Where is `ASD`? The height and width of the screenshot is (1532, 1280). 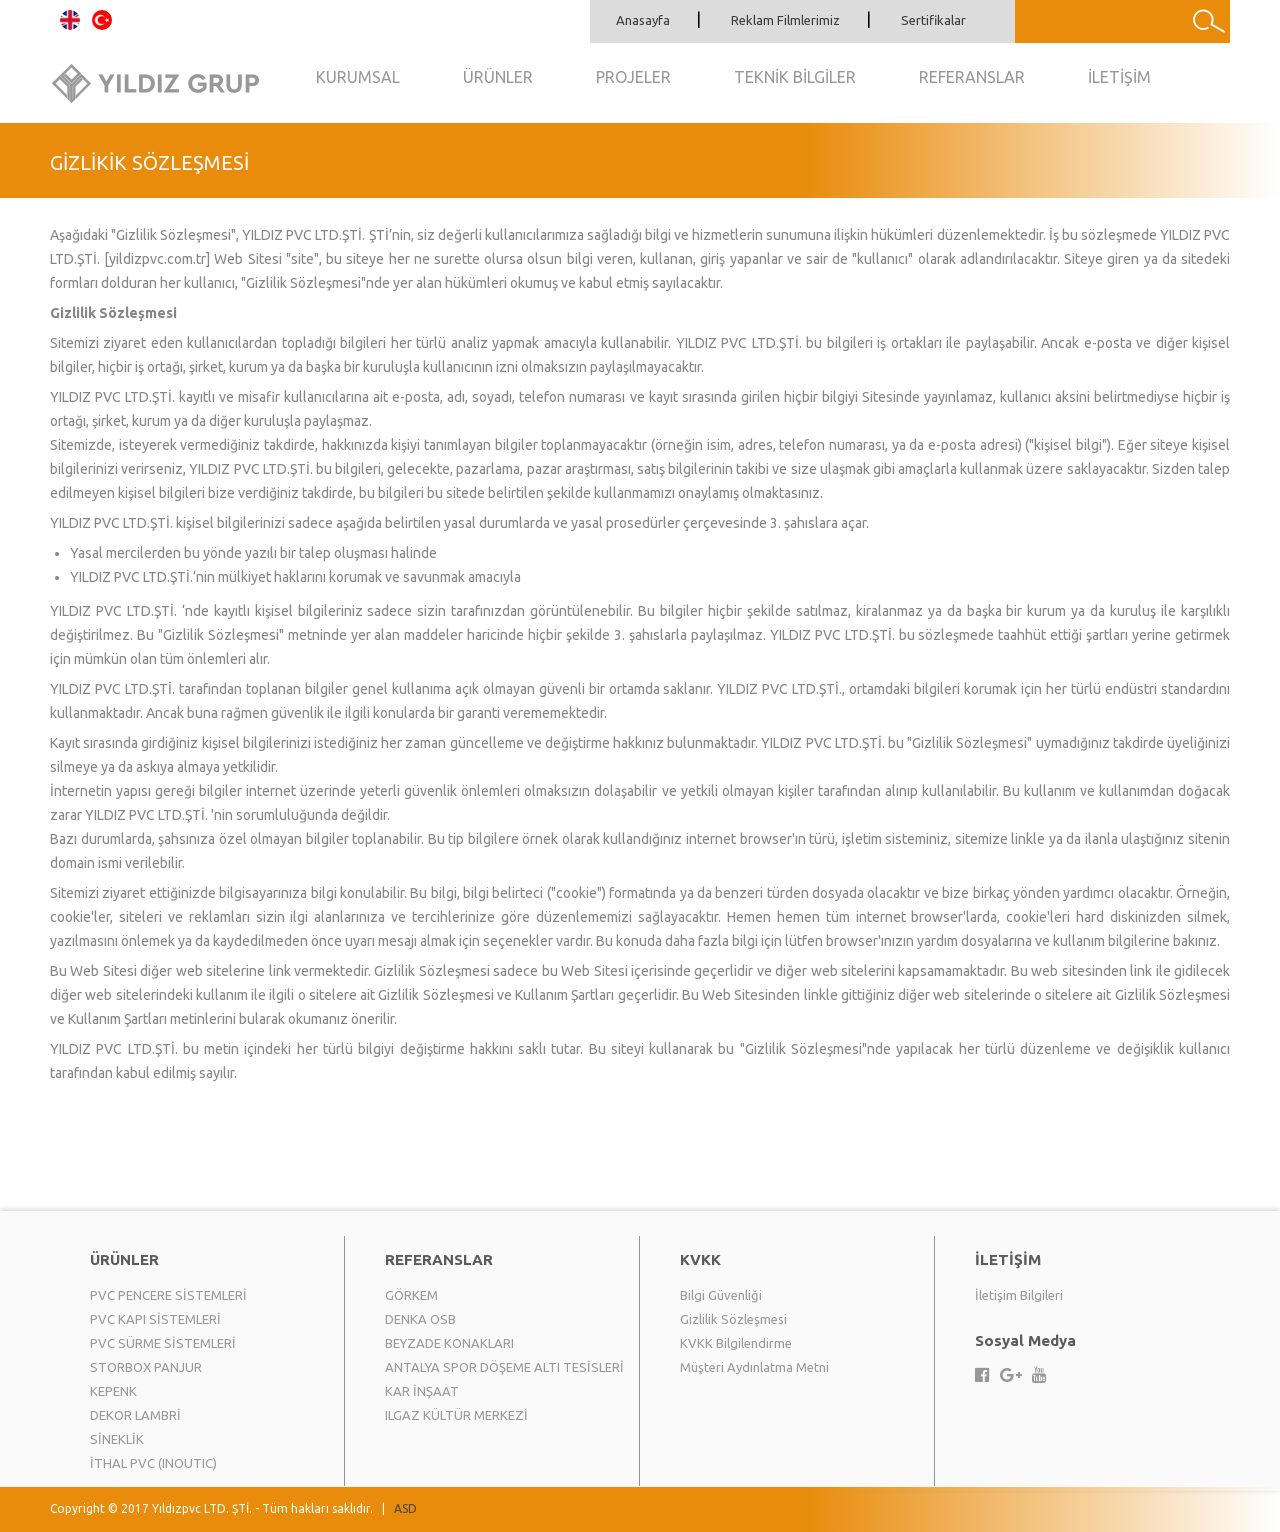
ASD is located at coordinates (405, 1508).